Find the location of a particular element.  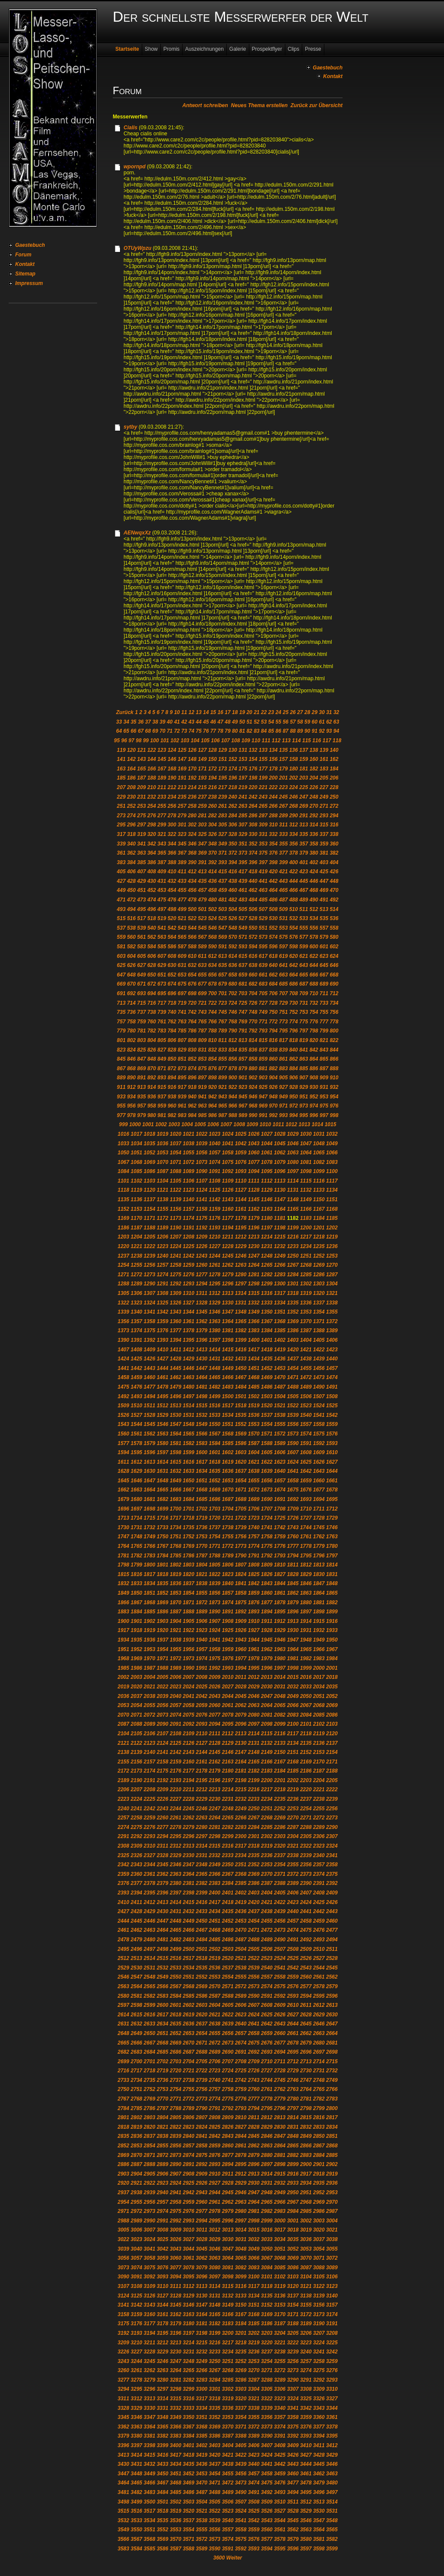

2401 is located at coordinates (228, 1893).